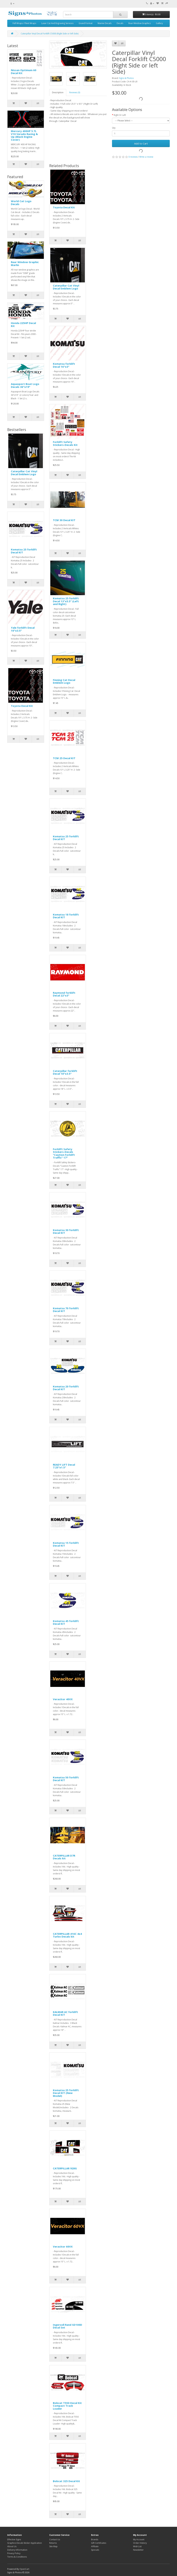 This screenshot has height=2576, width=177. What do you see at coordinates (64, 365) in the screenshot?
I see `Komatsu forklift Decal 16"x3"` at bounding box center [64, 365].